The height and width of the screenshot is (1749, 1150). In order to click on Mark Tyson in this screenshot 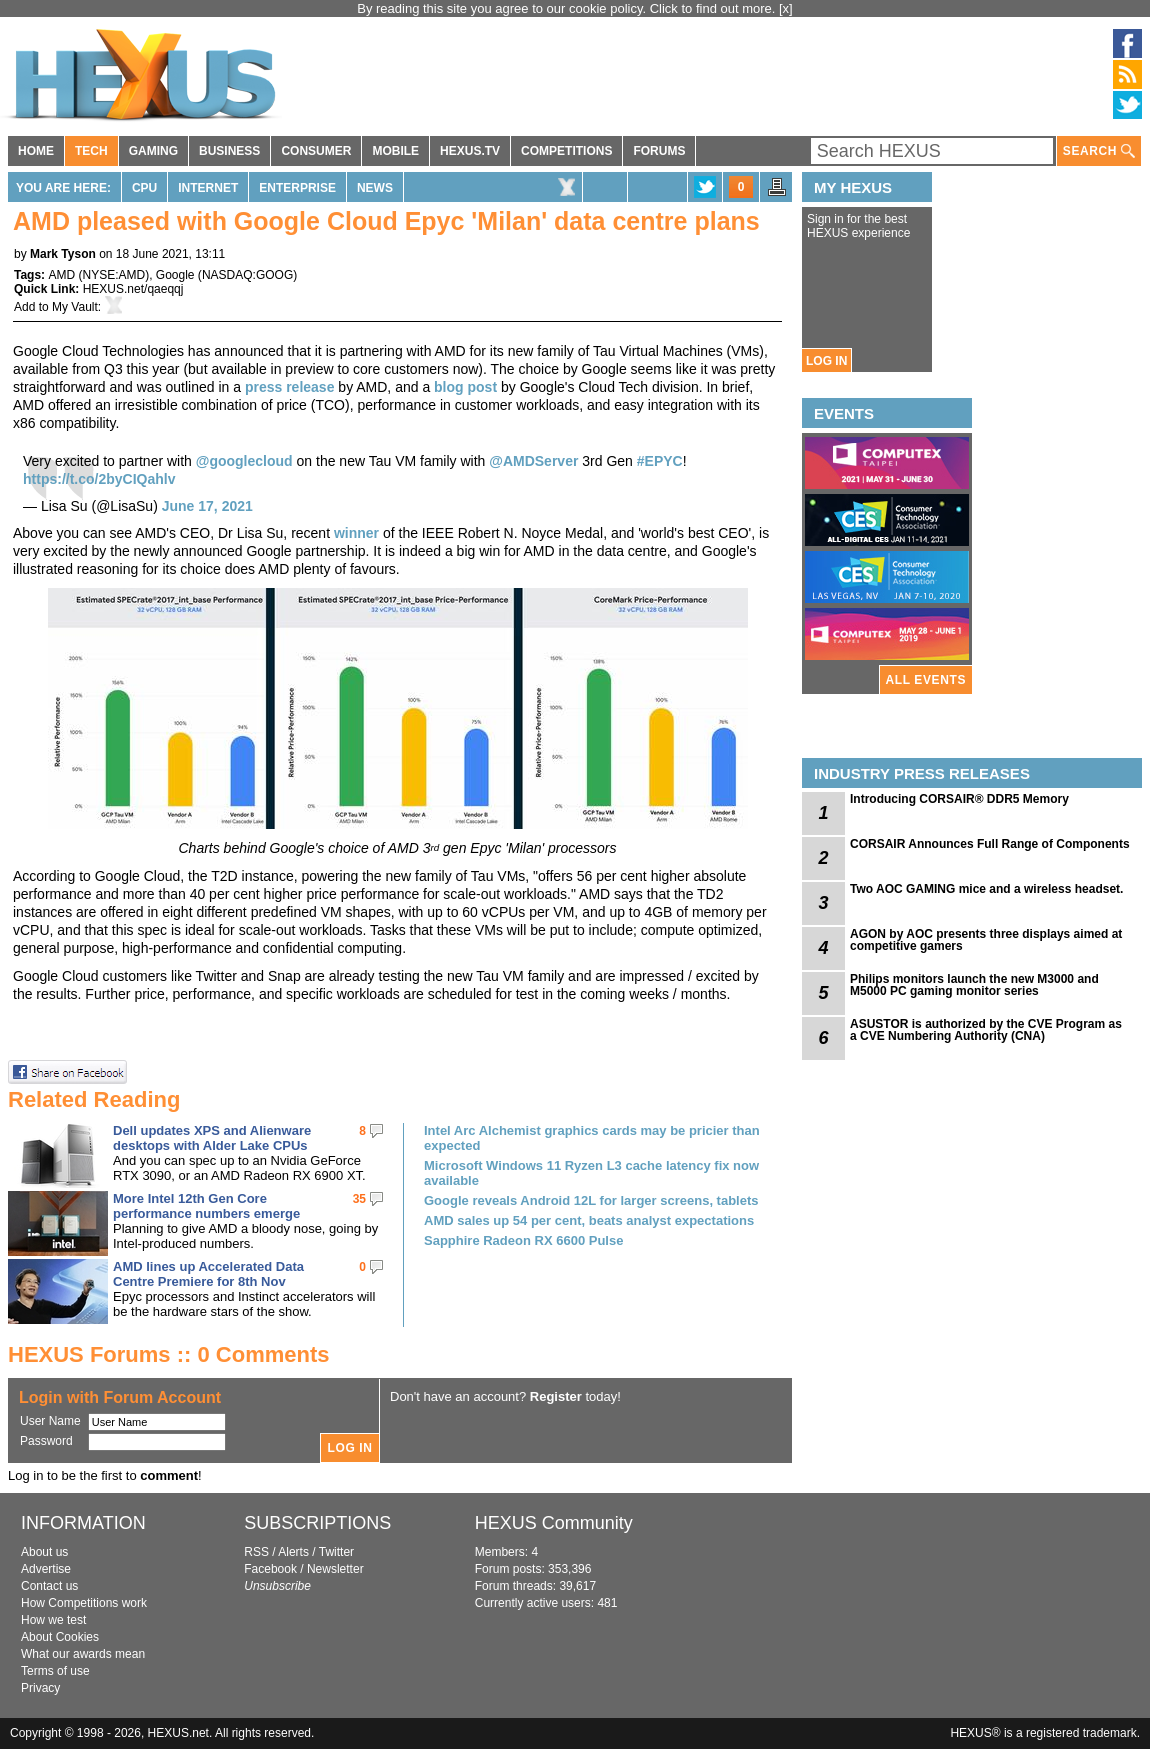, I will do `click(63, 254)`.